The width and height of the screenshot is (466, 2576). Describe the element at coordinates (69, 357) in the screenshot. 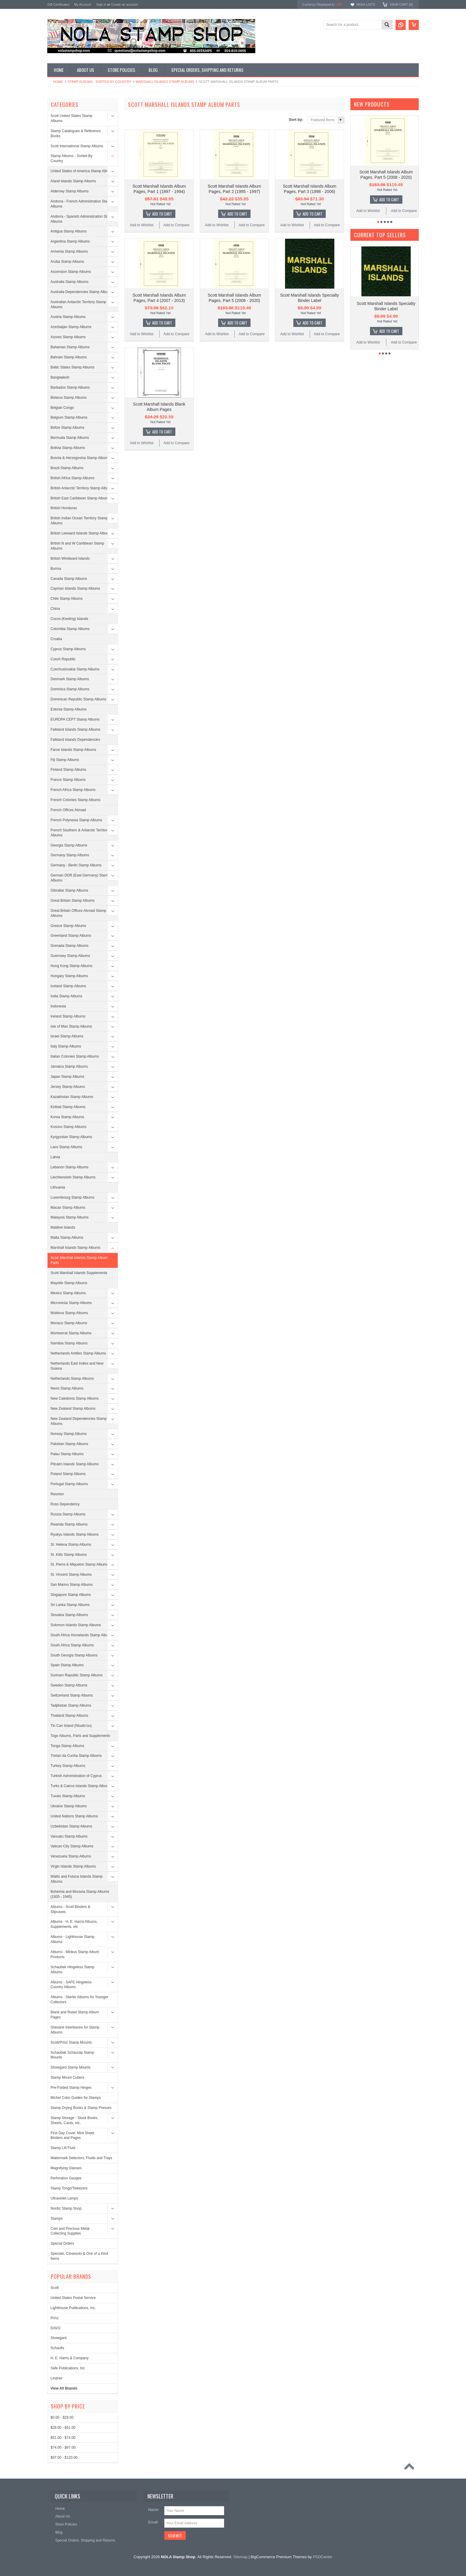

I see `Bahrain Stamp Albums` at that location.